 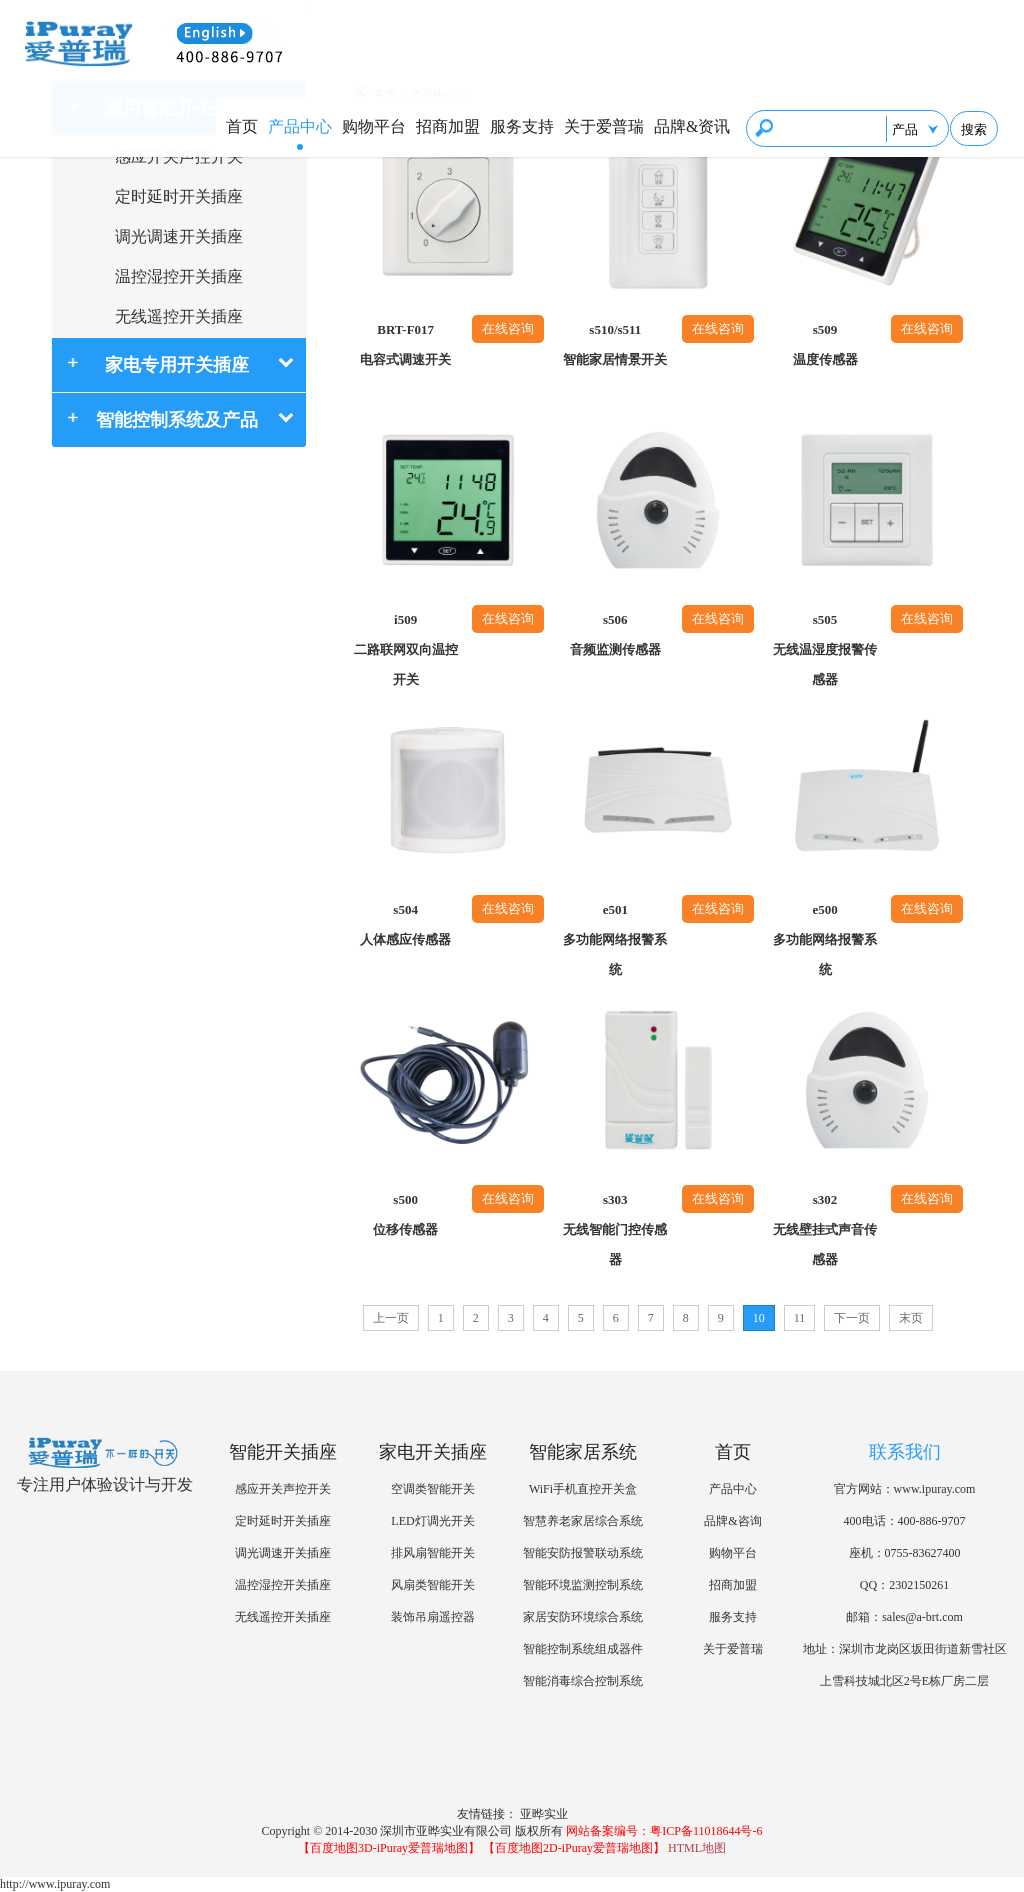 What do you see at coordinates (391, 1318) in the screenshot?
I see `上一页` at bounding box center [391, 1318].